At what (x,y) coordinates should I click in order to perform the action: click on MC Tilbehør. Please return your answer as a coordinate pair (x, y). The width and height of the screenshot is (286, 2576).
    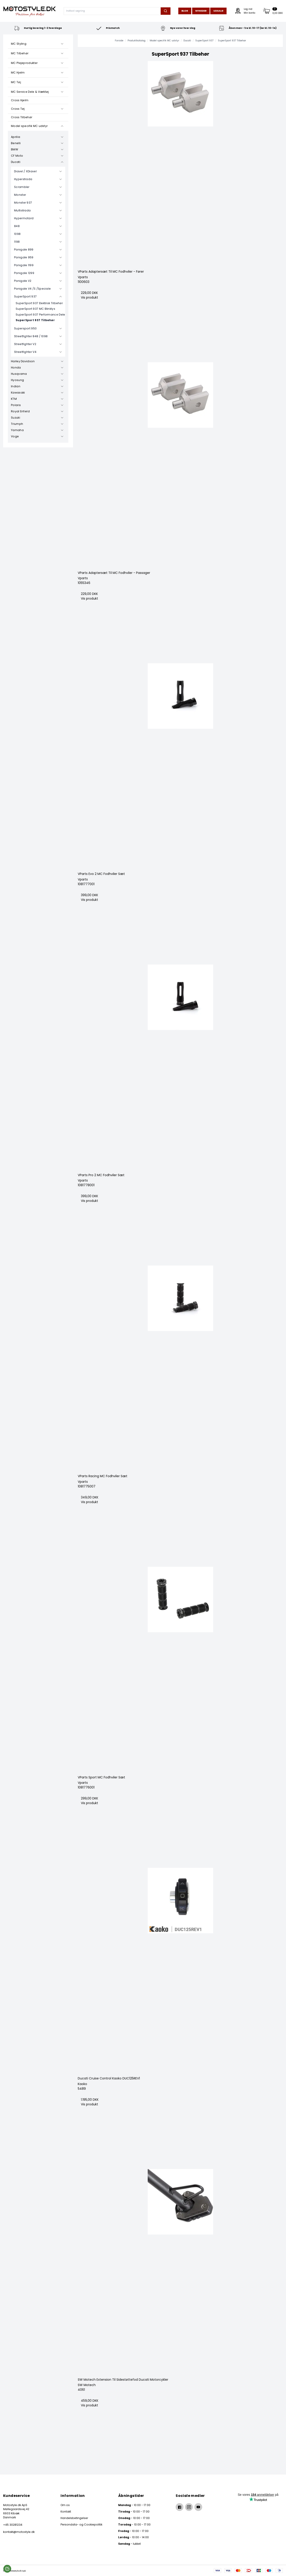
    Looking at the image, I should click on (19, 53).